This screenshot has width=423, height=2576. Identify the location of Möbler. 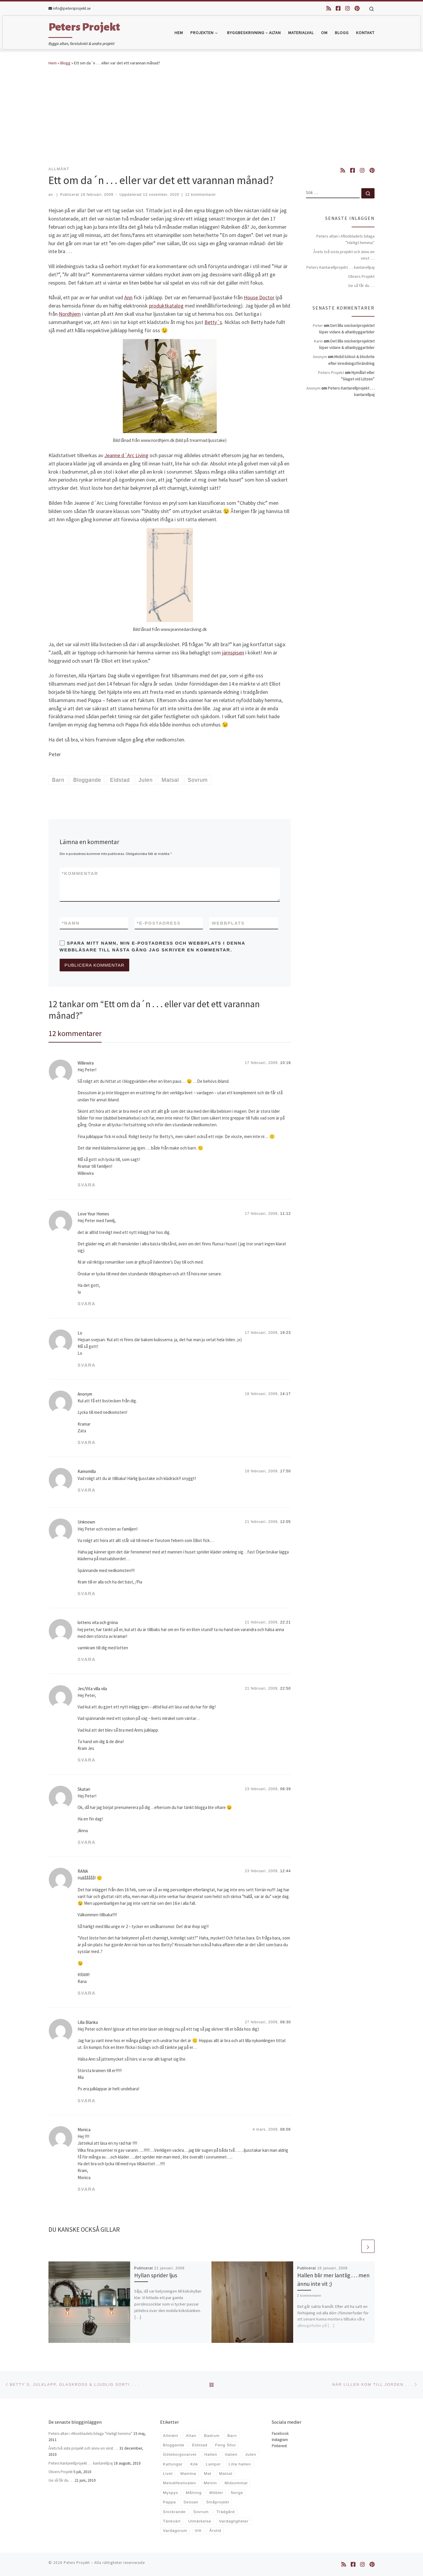
(216, 2492).